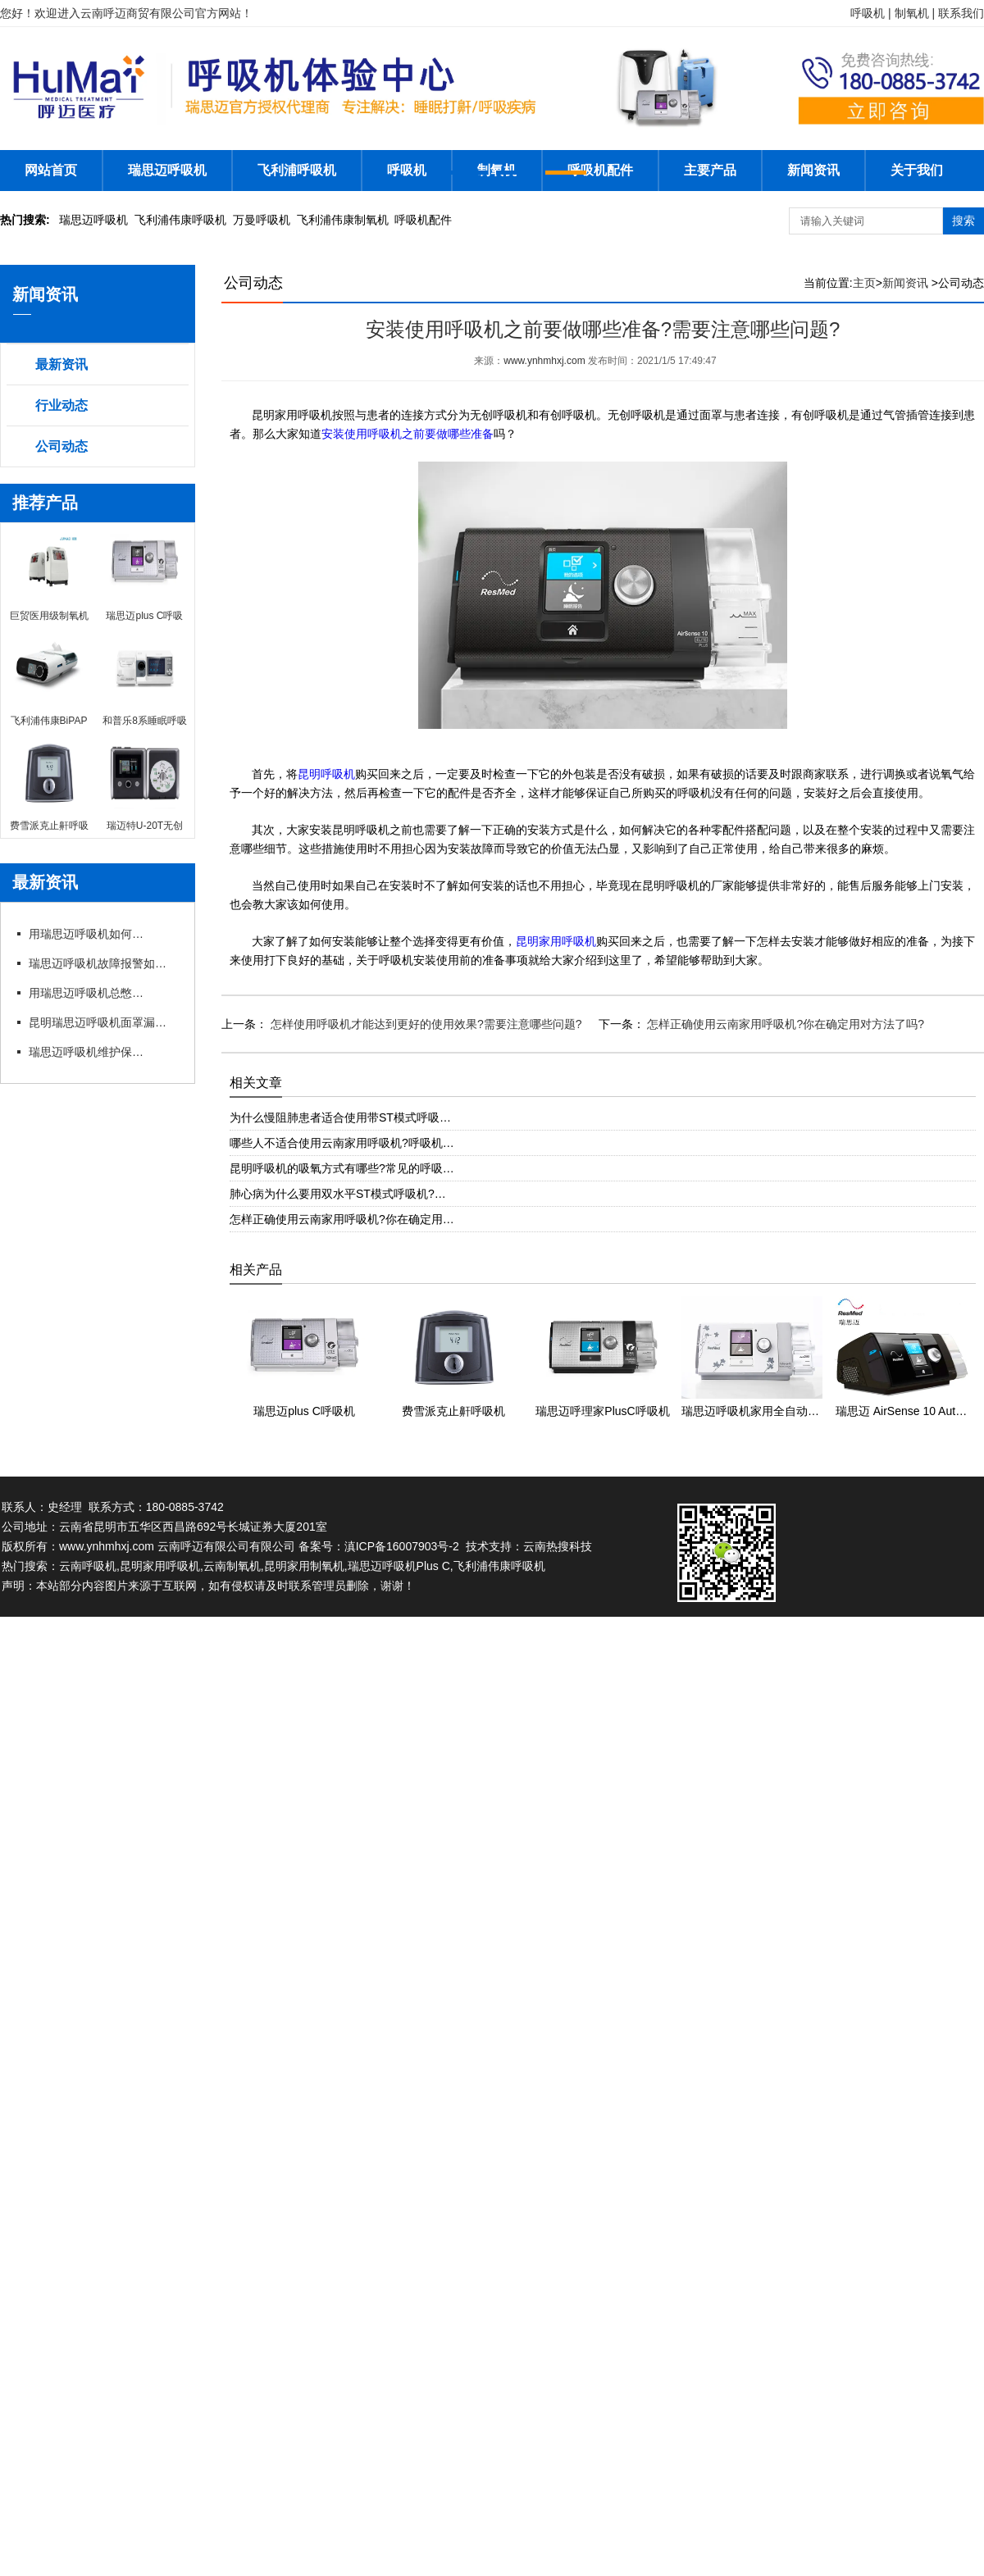 This screenshot has height=2576, width=984. Describe the element at coordinates (864, 282) in the screenshot. I see `主页` at that location.